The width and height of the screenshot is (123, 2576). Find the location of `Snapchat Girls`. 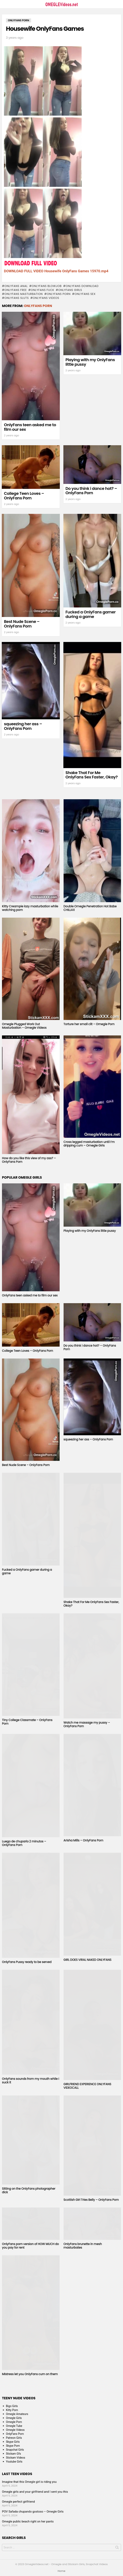

Snapchat Girls is located at coordinates (15, 2449).